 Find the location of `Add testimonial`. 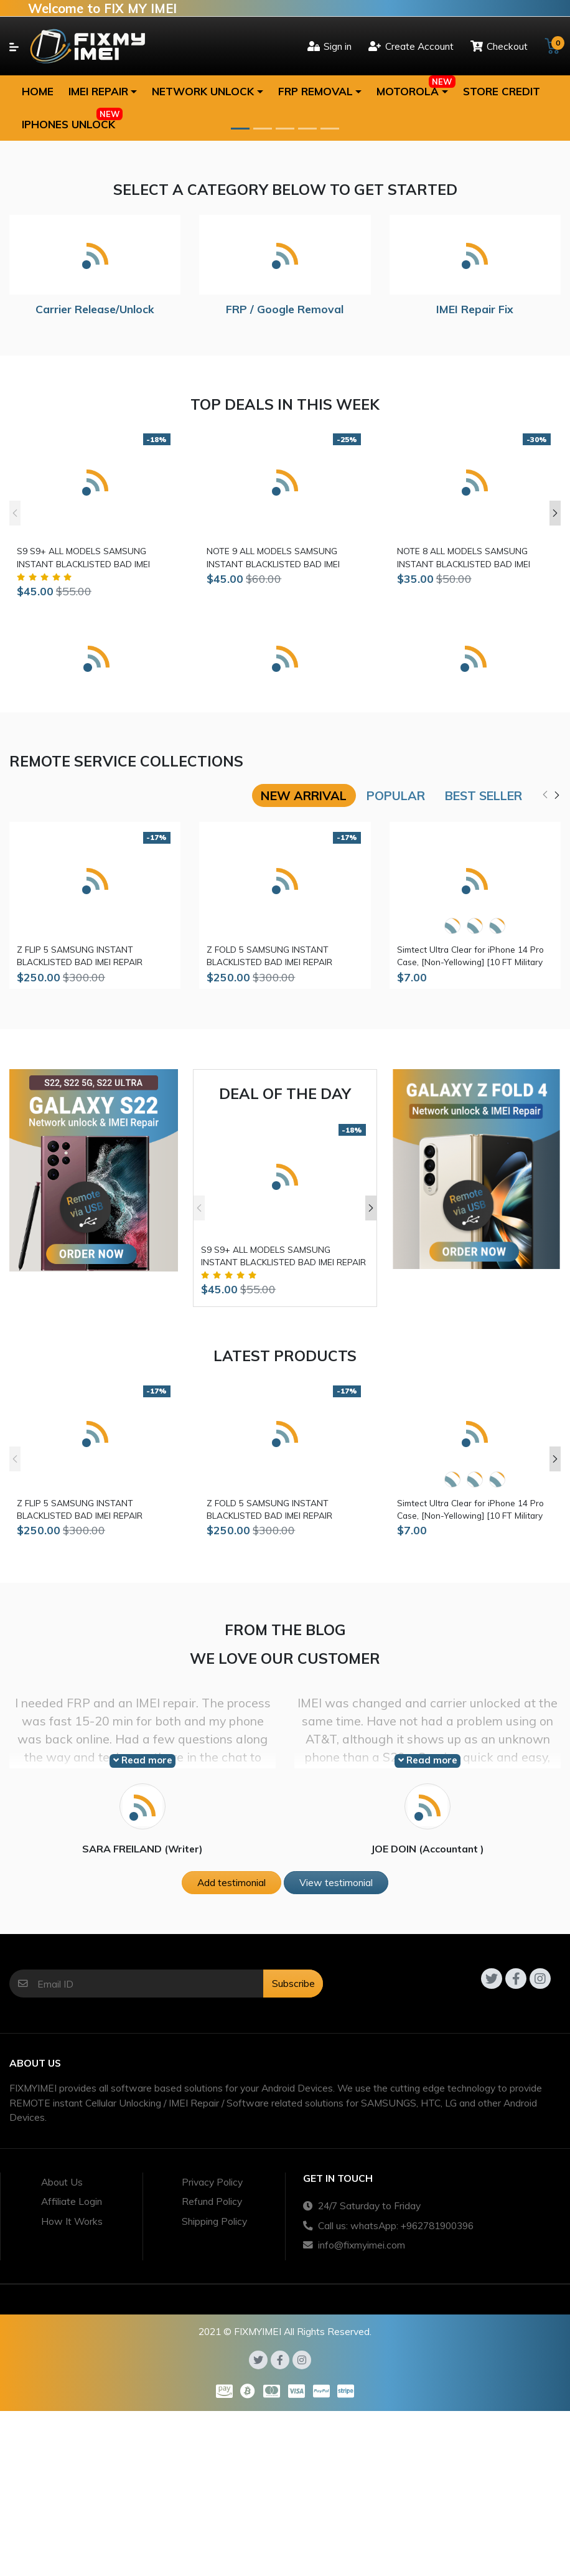

Add testimonial is located at coordinates (231, 1882).